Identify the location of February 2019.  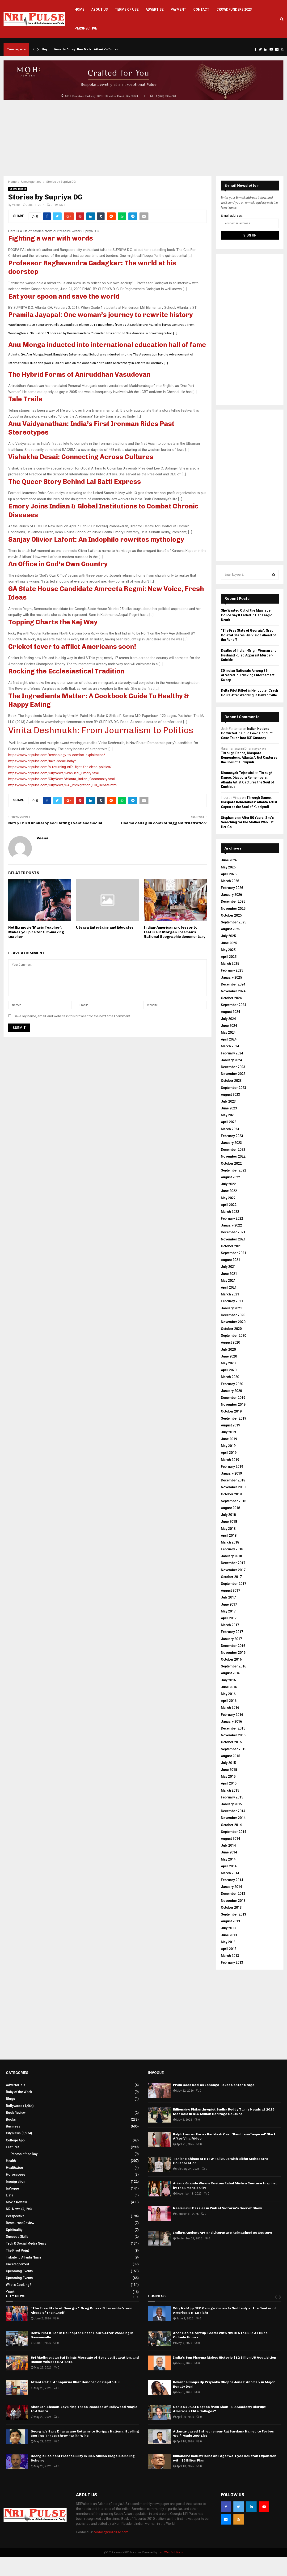
(232, 1485).